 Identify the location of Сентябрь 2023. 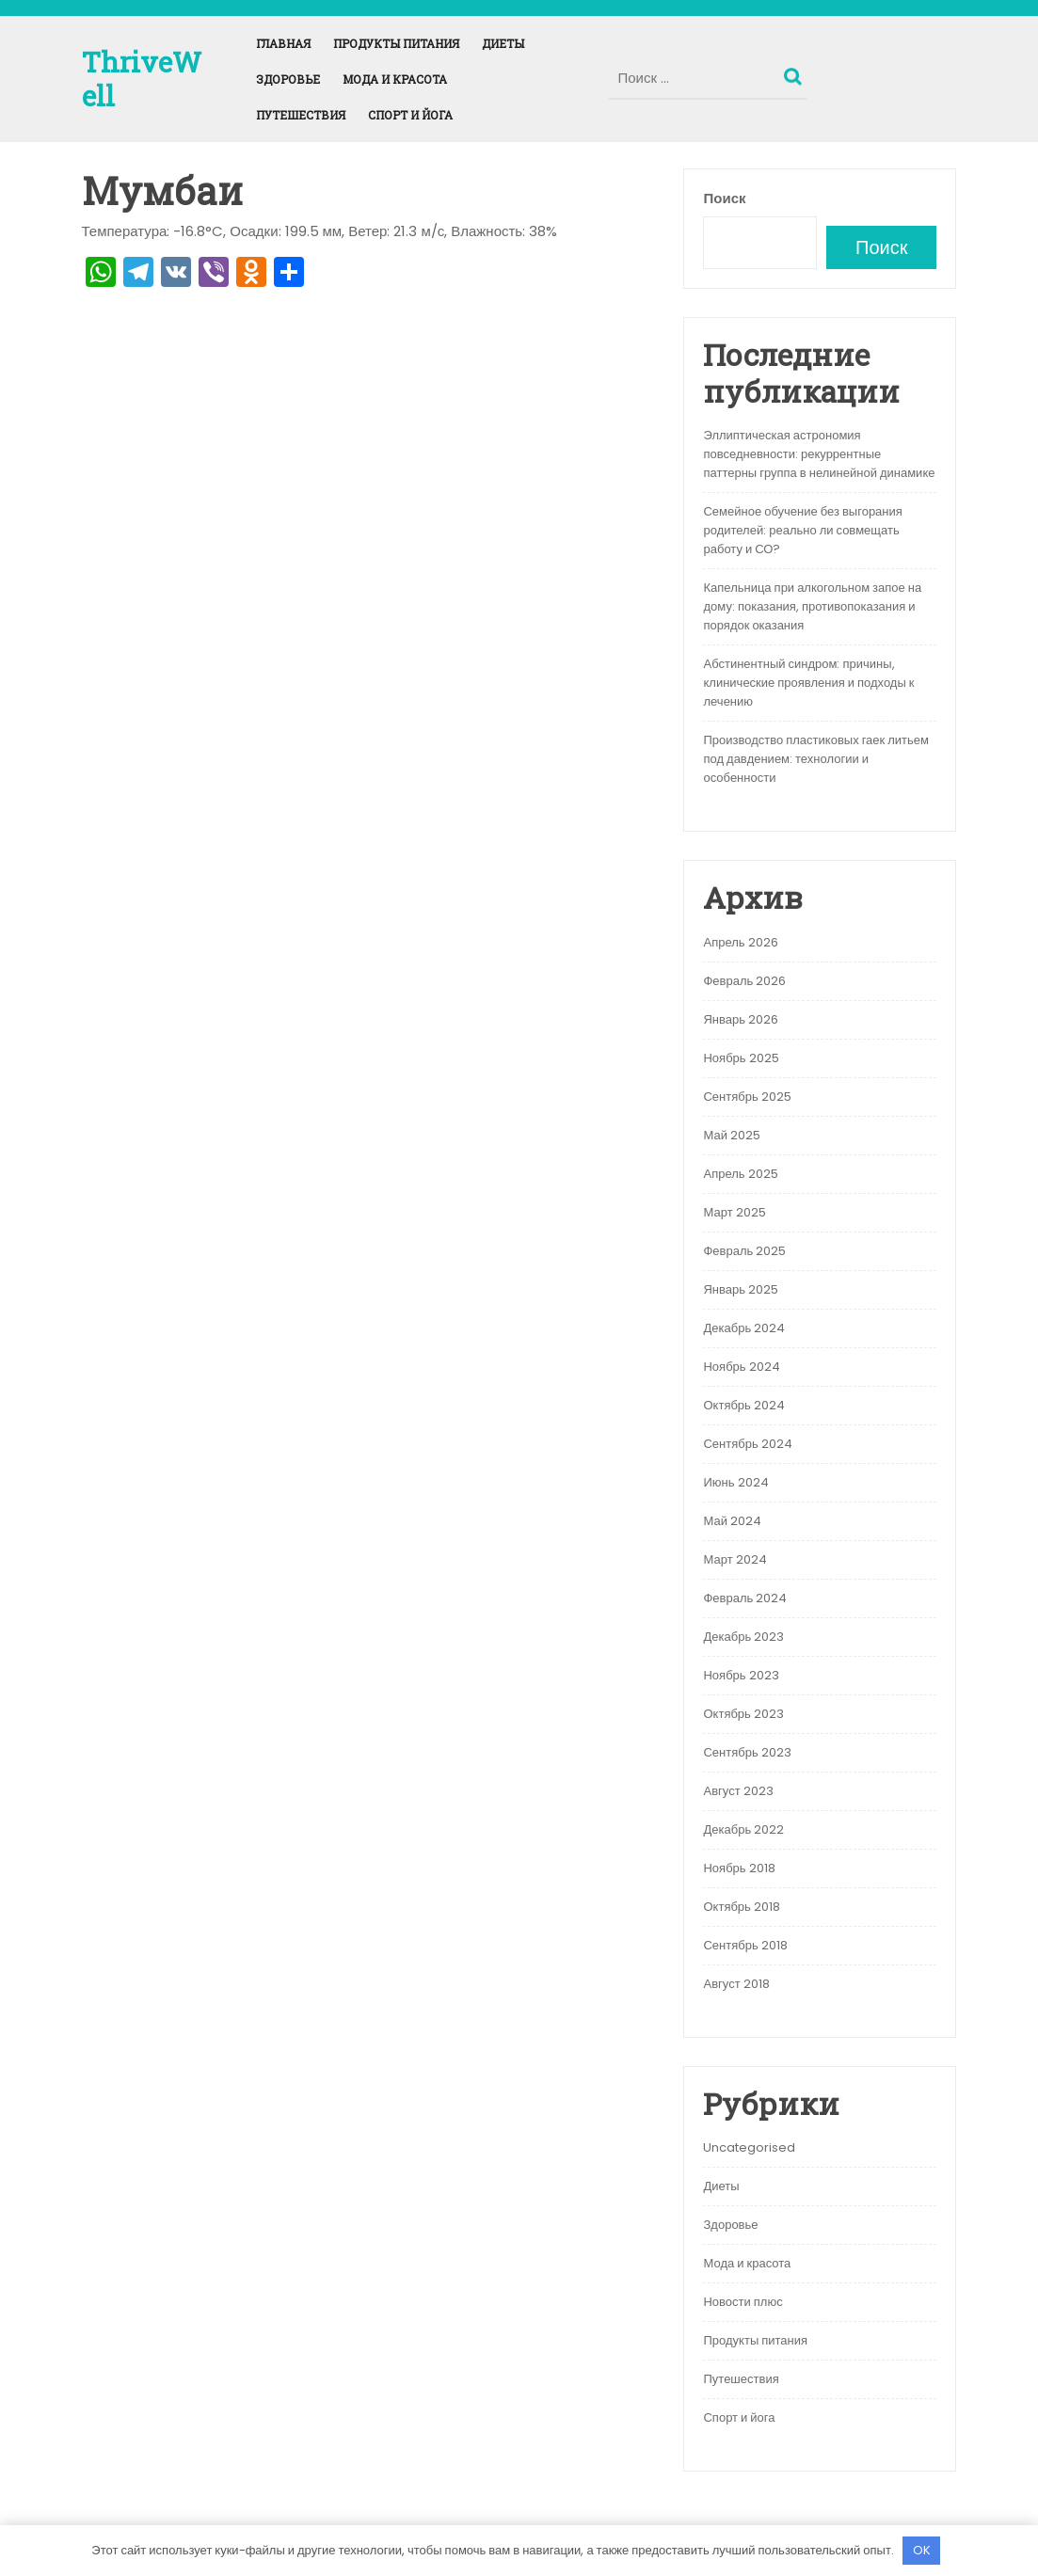
(746, 1752).